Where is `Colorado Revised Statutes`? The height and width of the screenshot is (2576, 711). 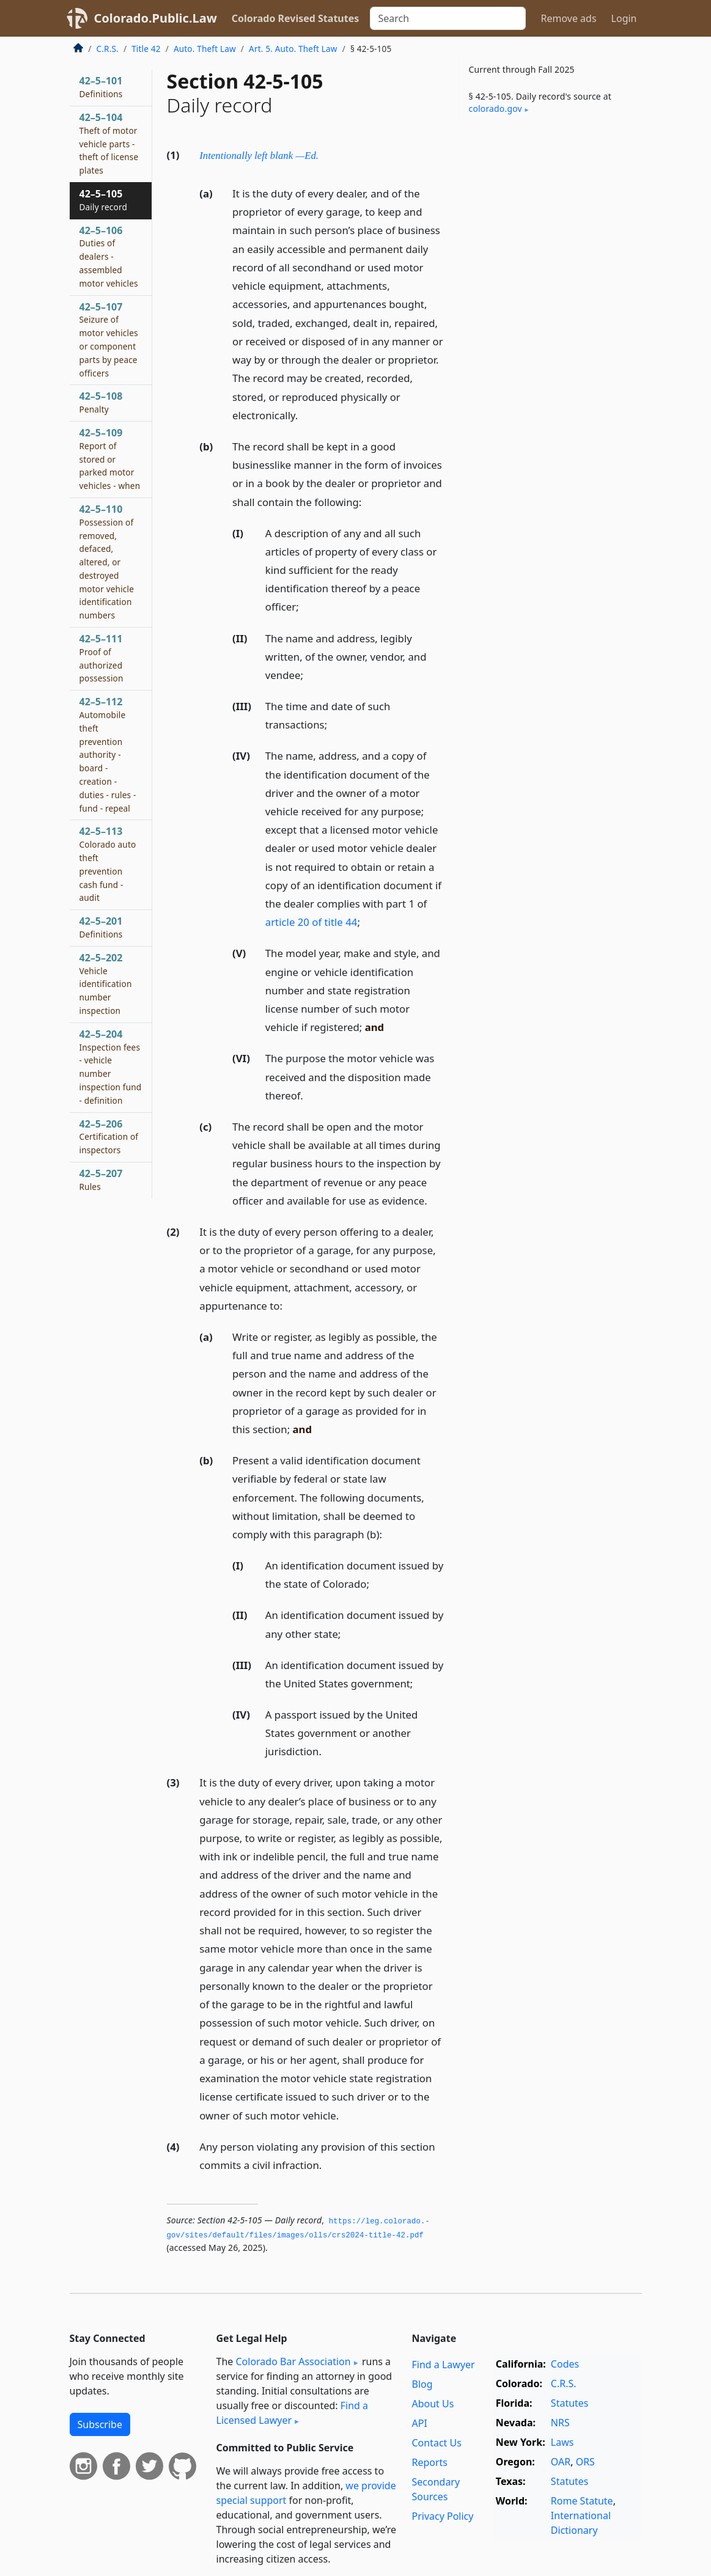
Colorado Revised Statutes is located at coordinates (295, 18).